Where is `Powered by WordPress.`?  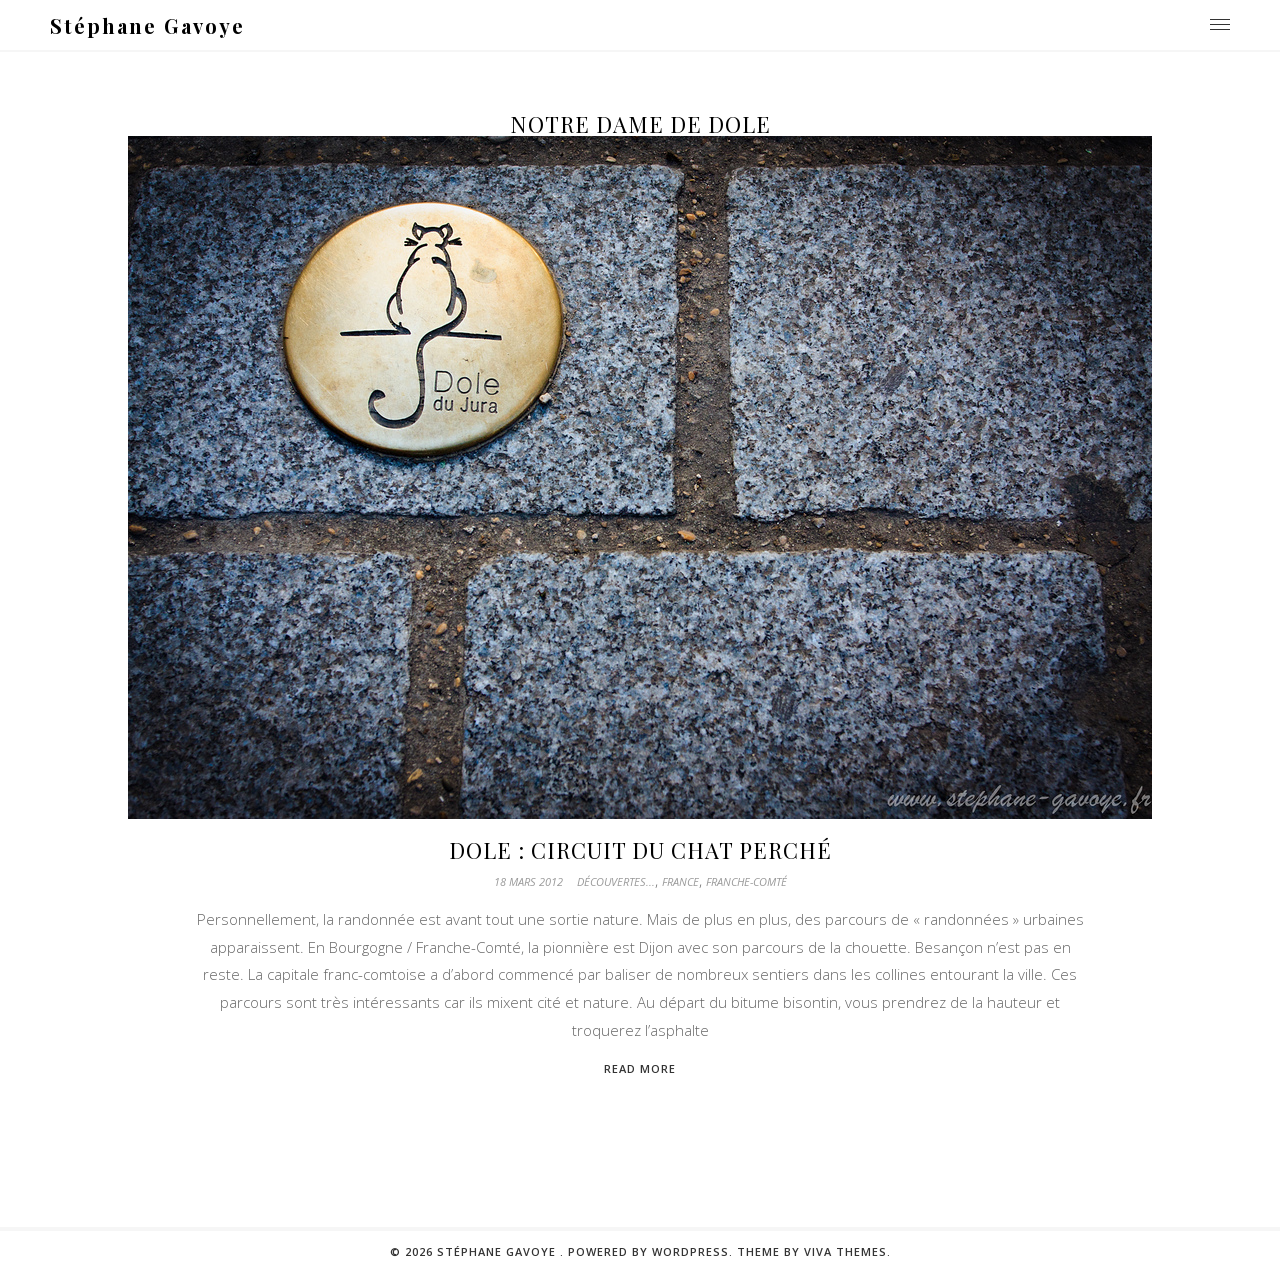
Powered by WordPress. is located at coordinates (652, 1251).